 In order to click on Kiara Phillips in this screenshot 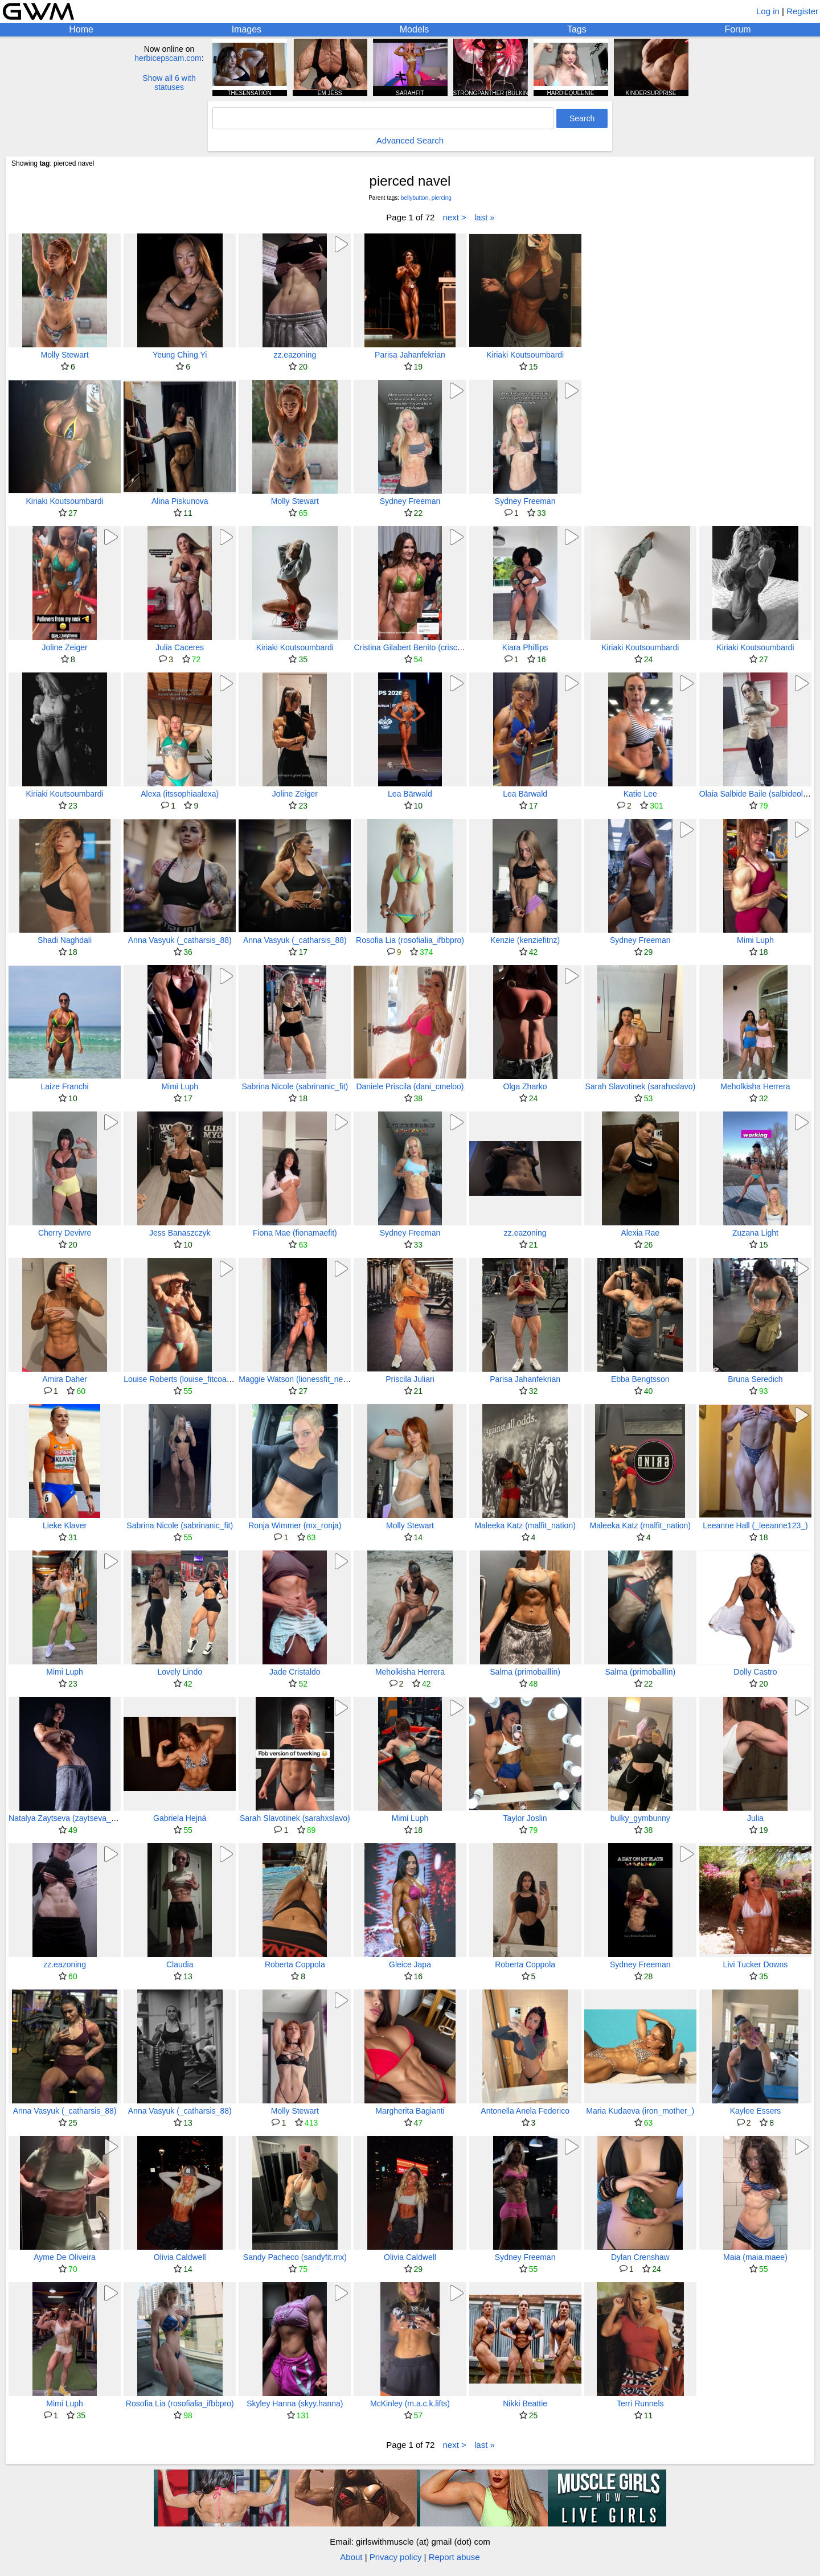, I will do `click(525, 647)`.